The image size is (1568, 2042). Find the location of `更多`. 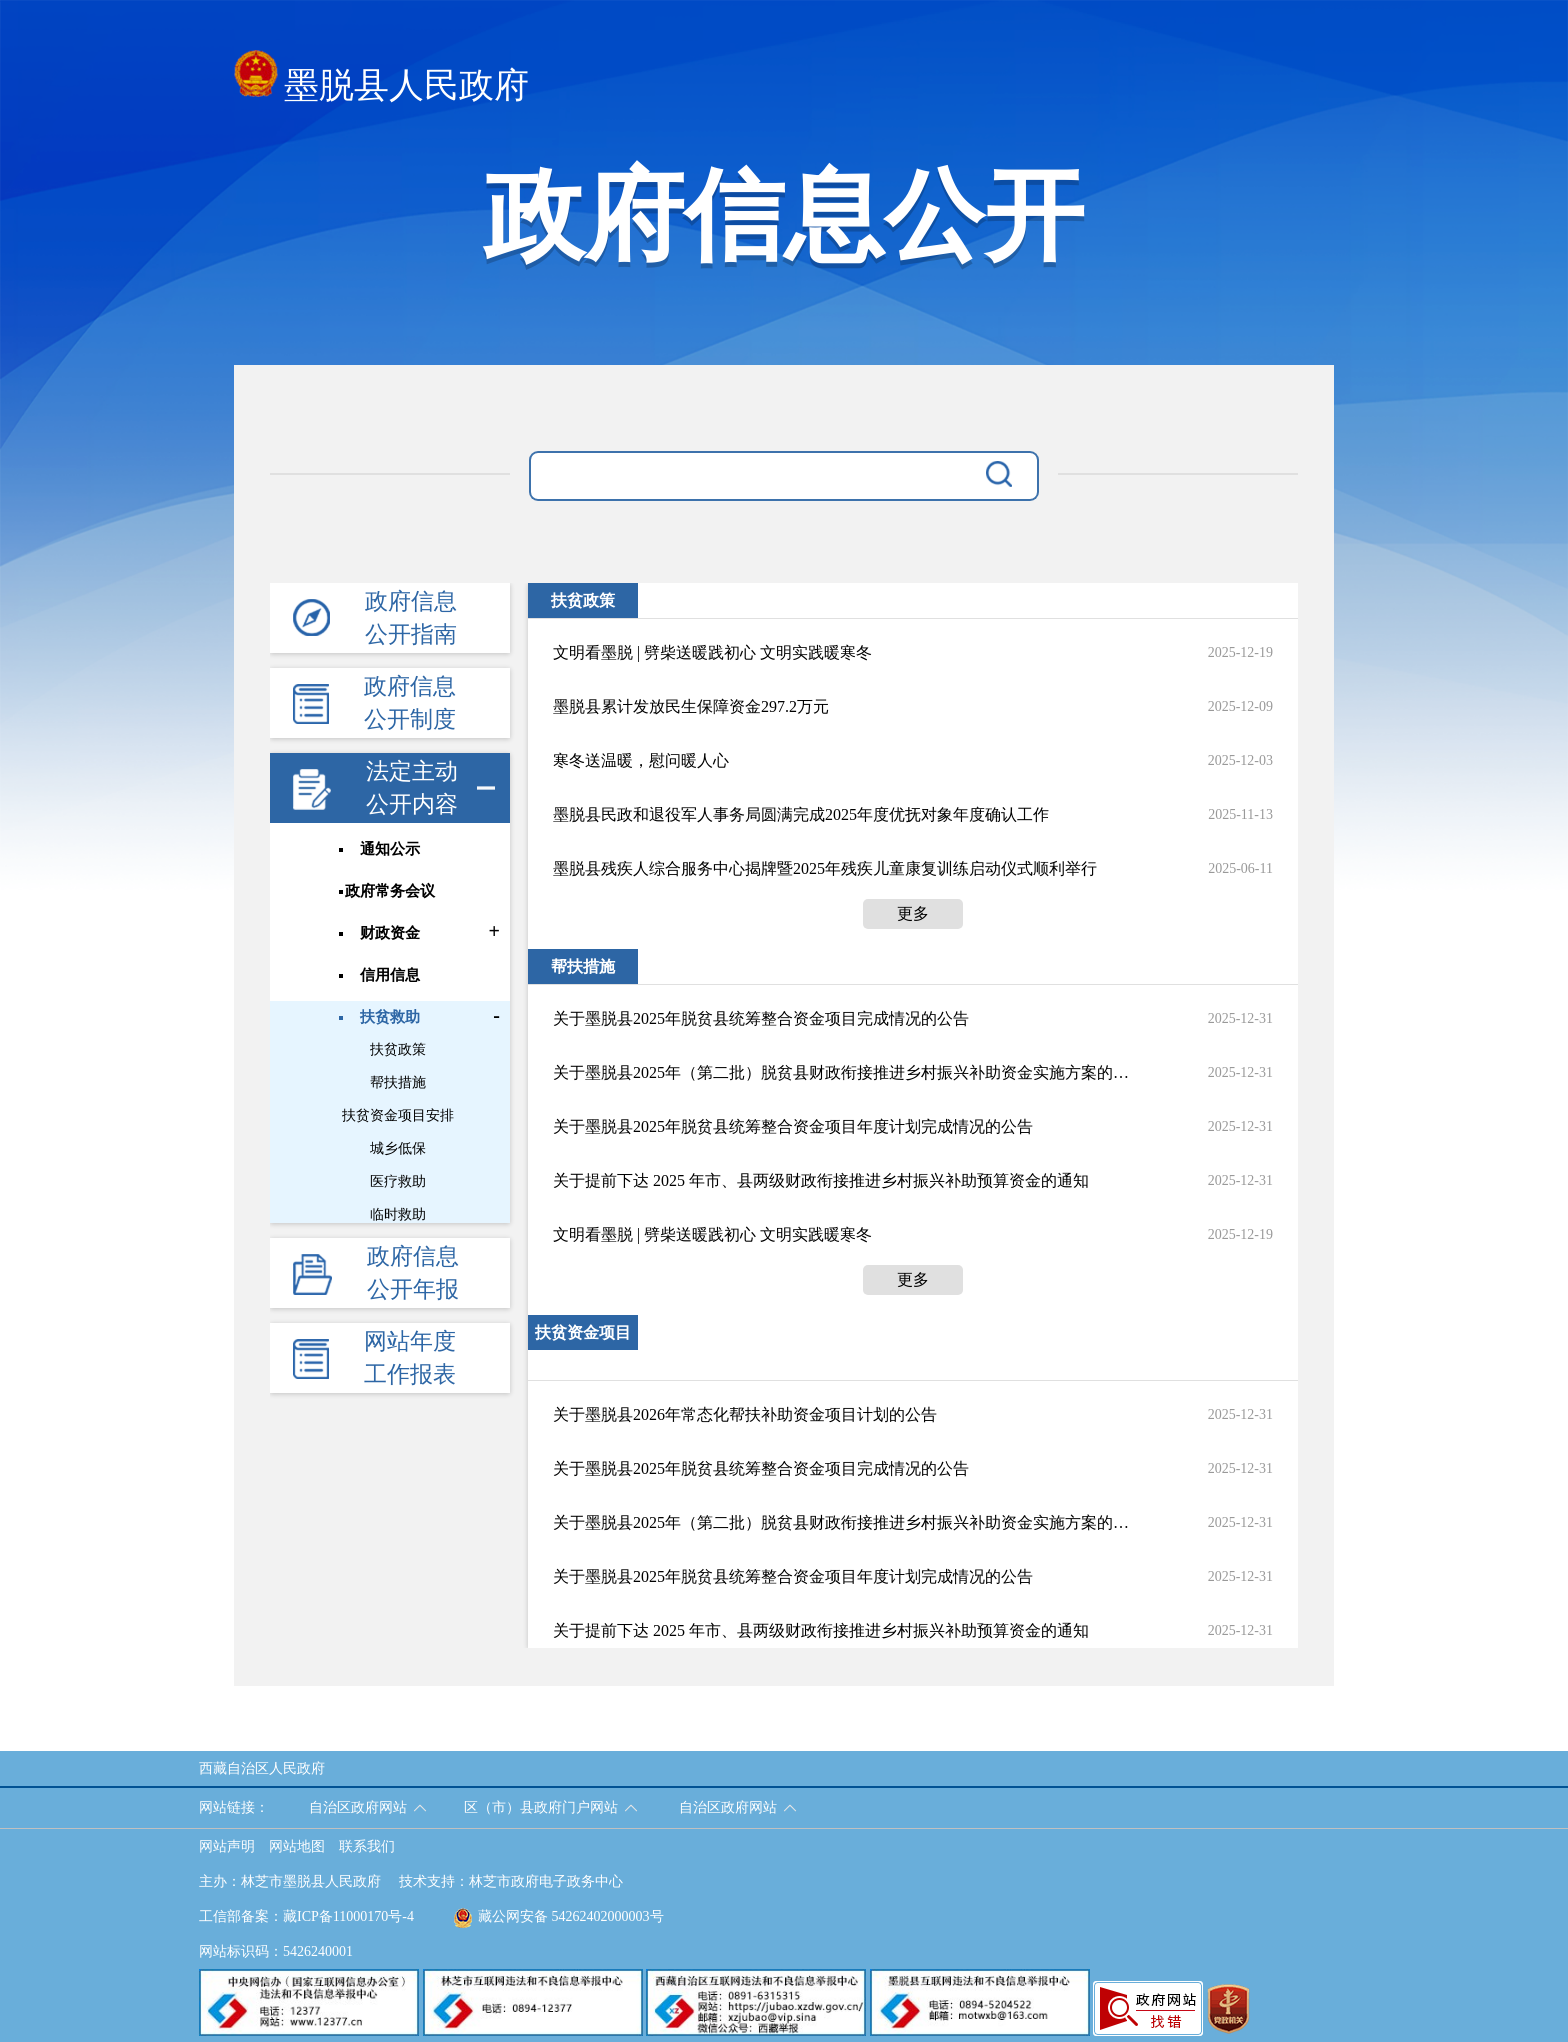

更多 is located at coordinates (913, 913).